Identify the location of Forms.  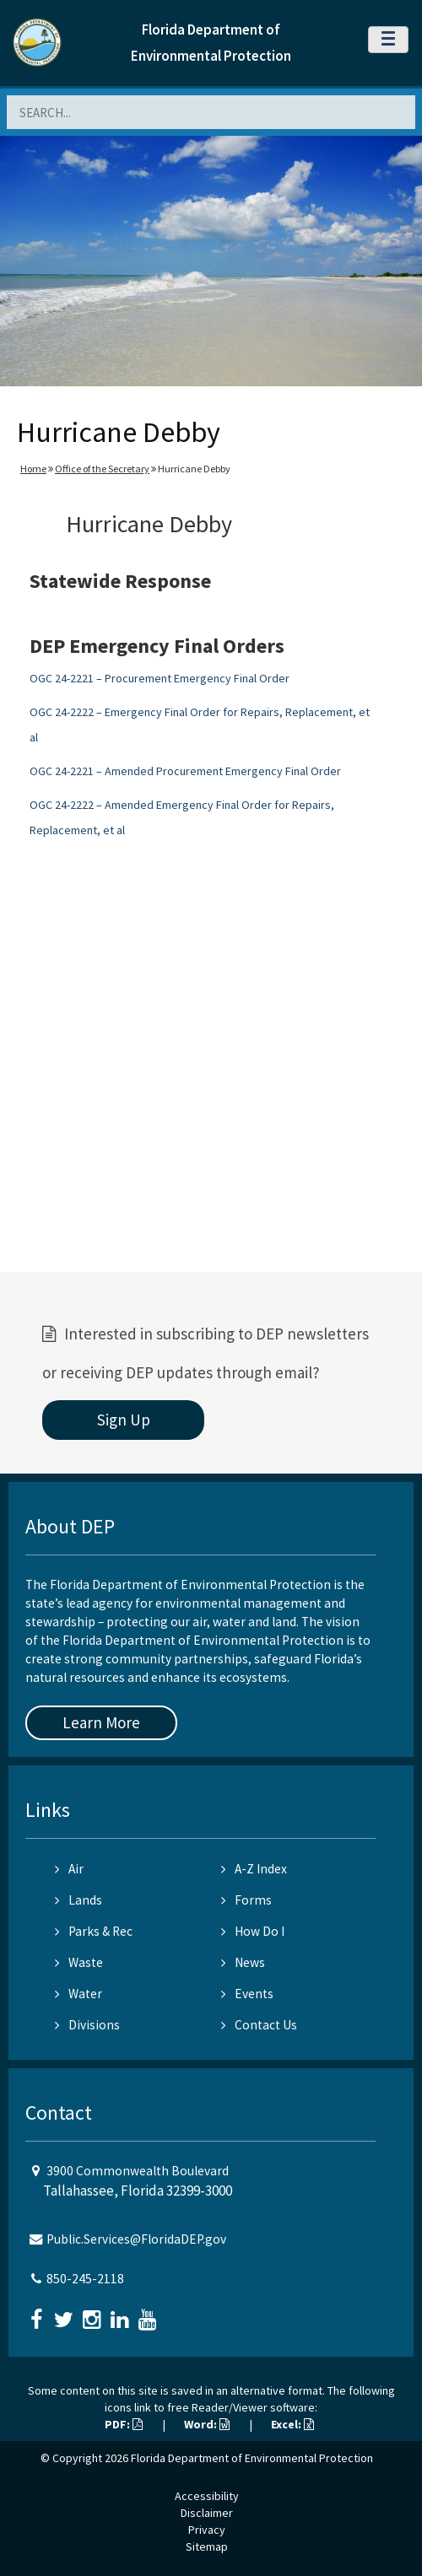
(246, 1900).